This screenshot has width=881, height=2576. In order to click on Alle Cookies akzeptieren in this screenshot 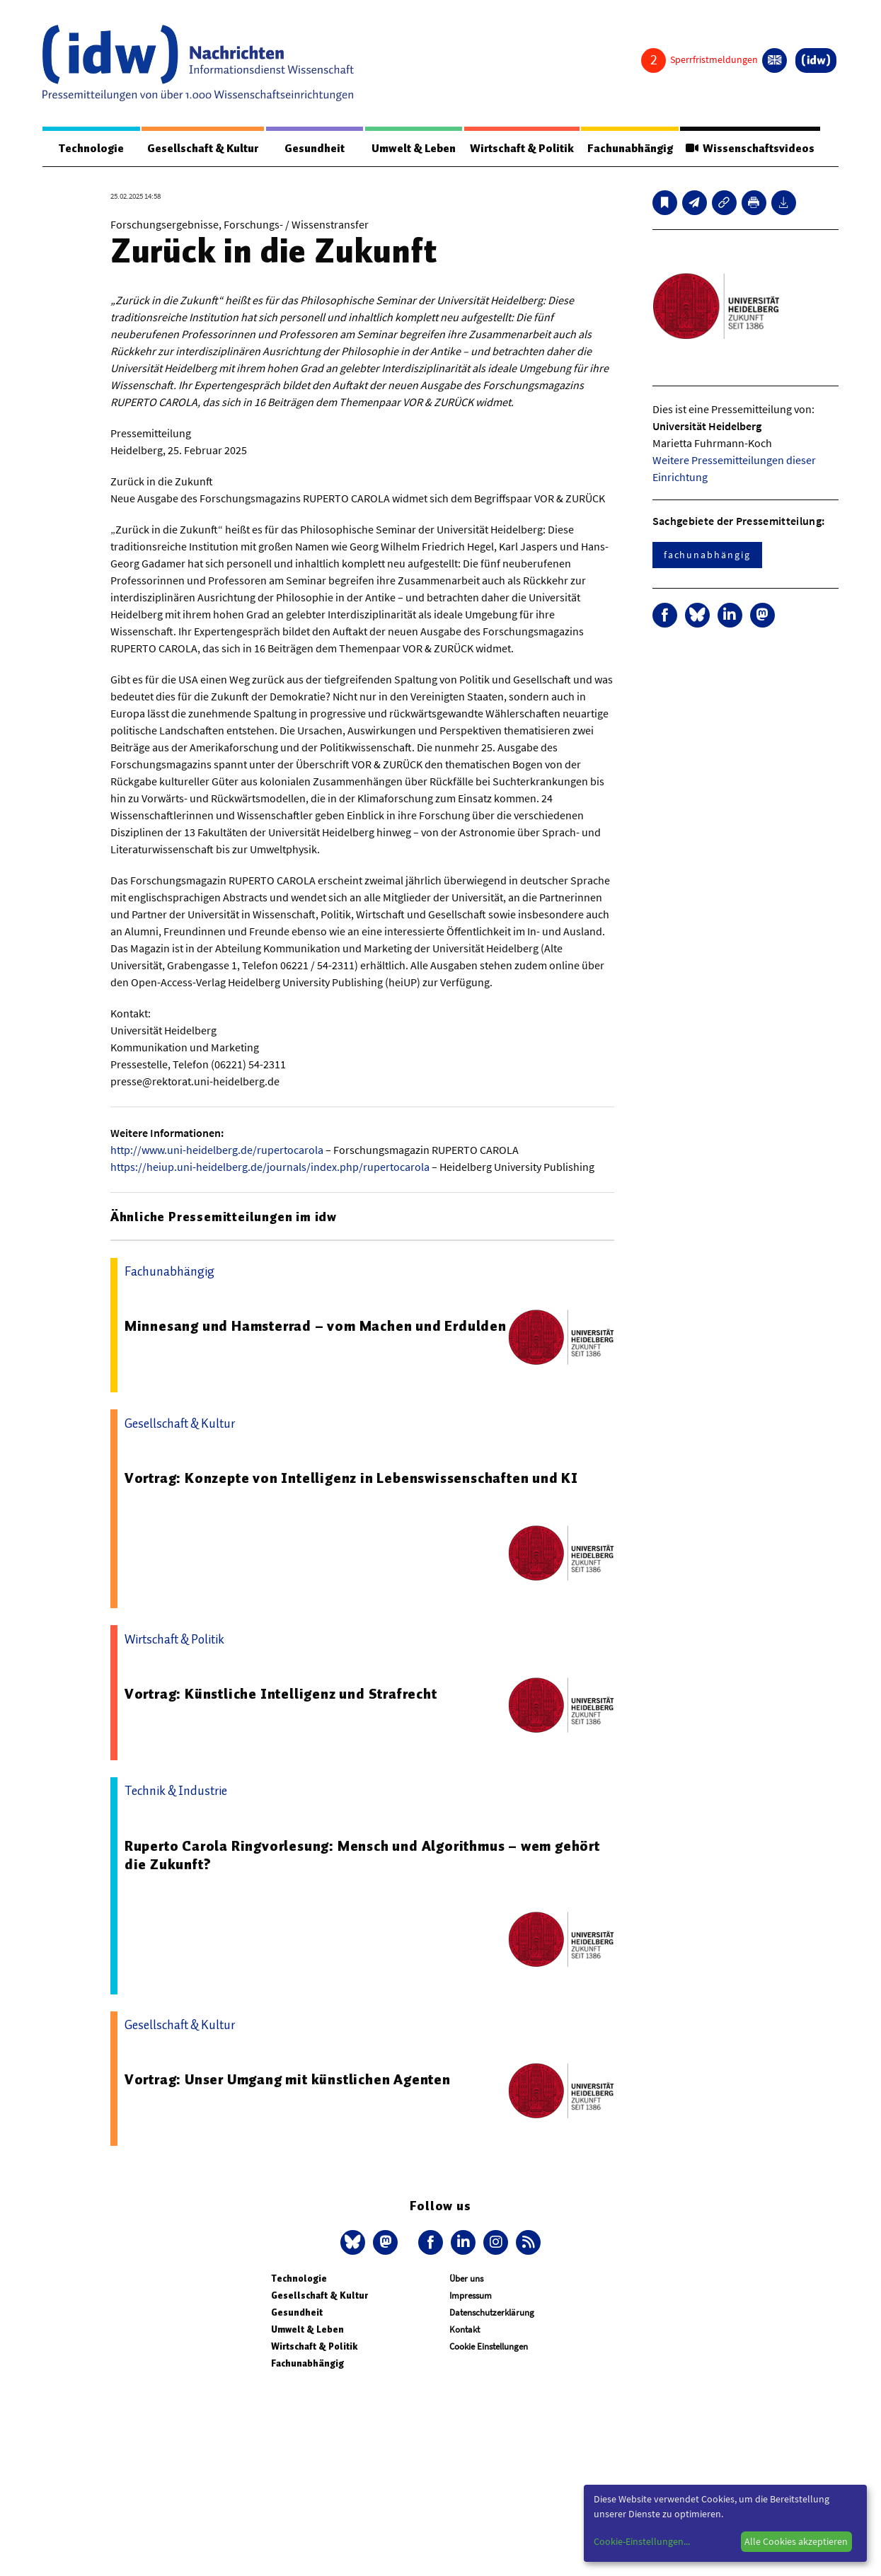, I will do `click(796, 2541)`.